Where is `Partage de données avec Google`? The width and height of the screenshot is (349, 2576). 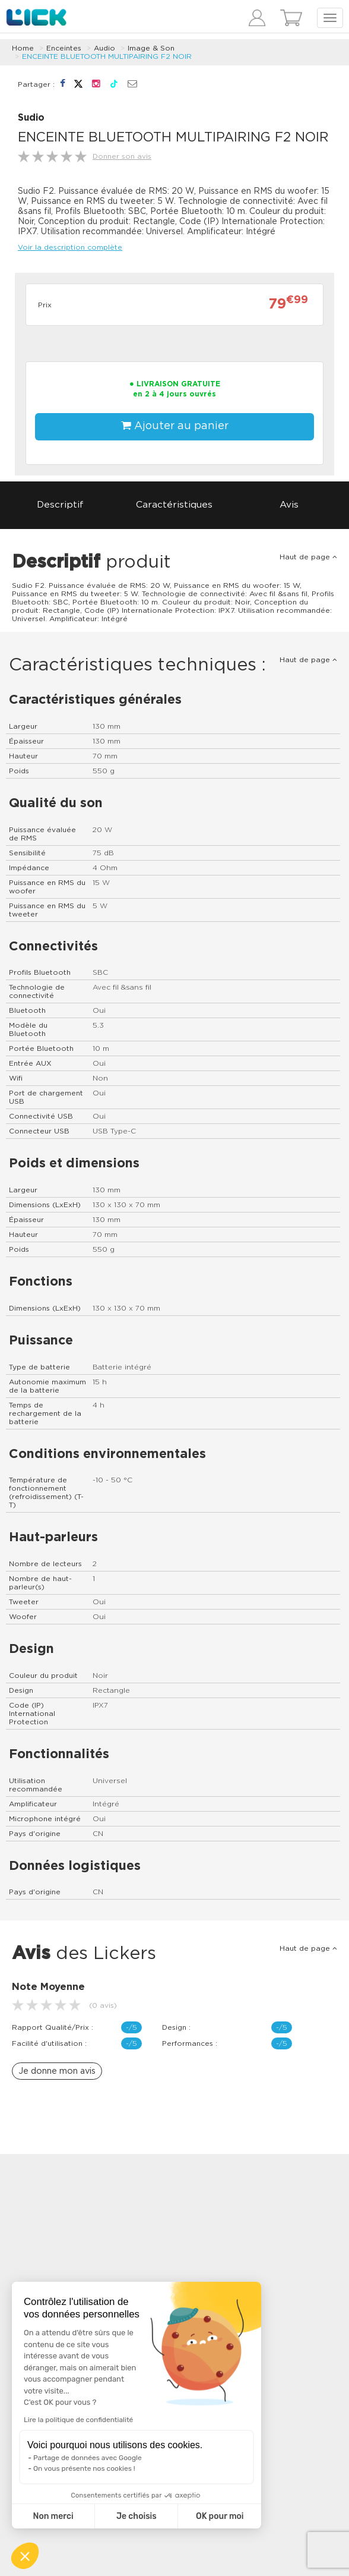
Partage de données avec Google is located at coordinates (87, 2458).